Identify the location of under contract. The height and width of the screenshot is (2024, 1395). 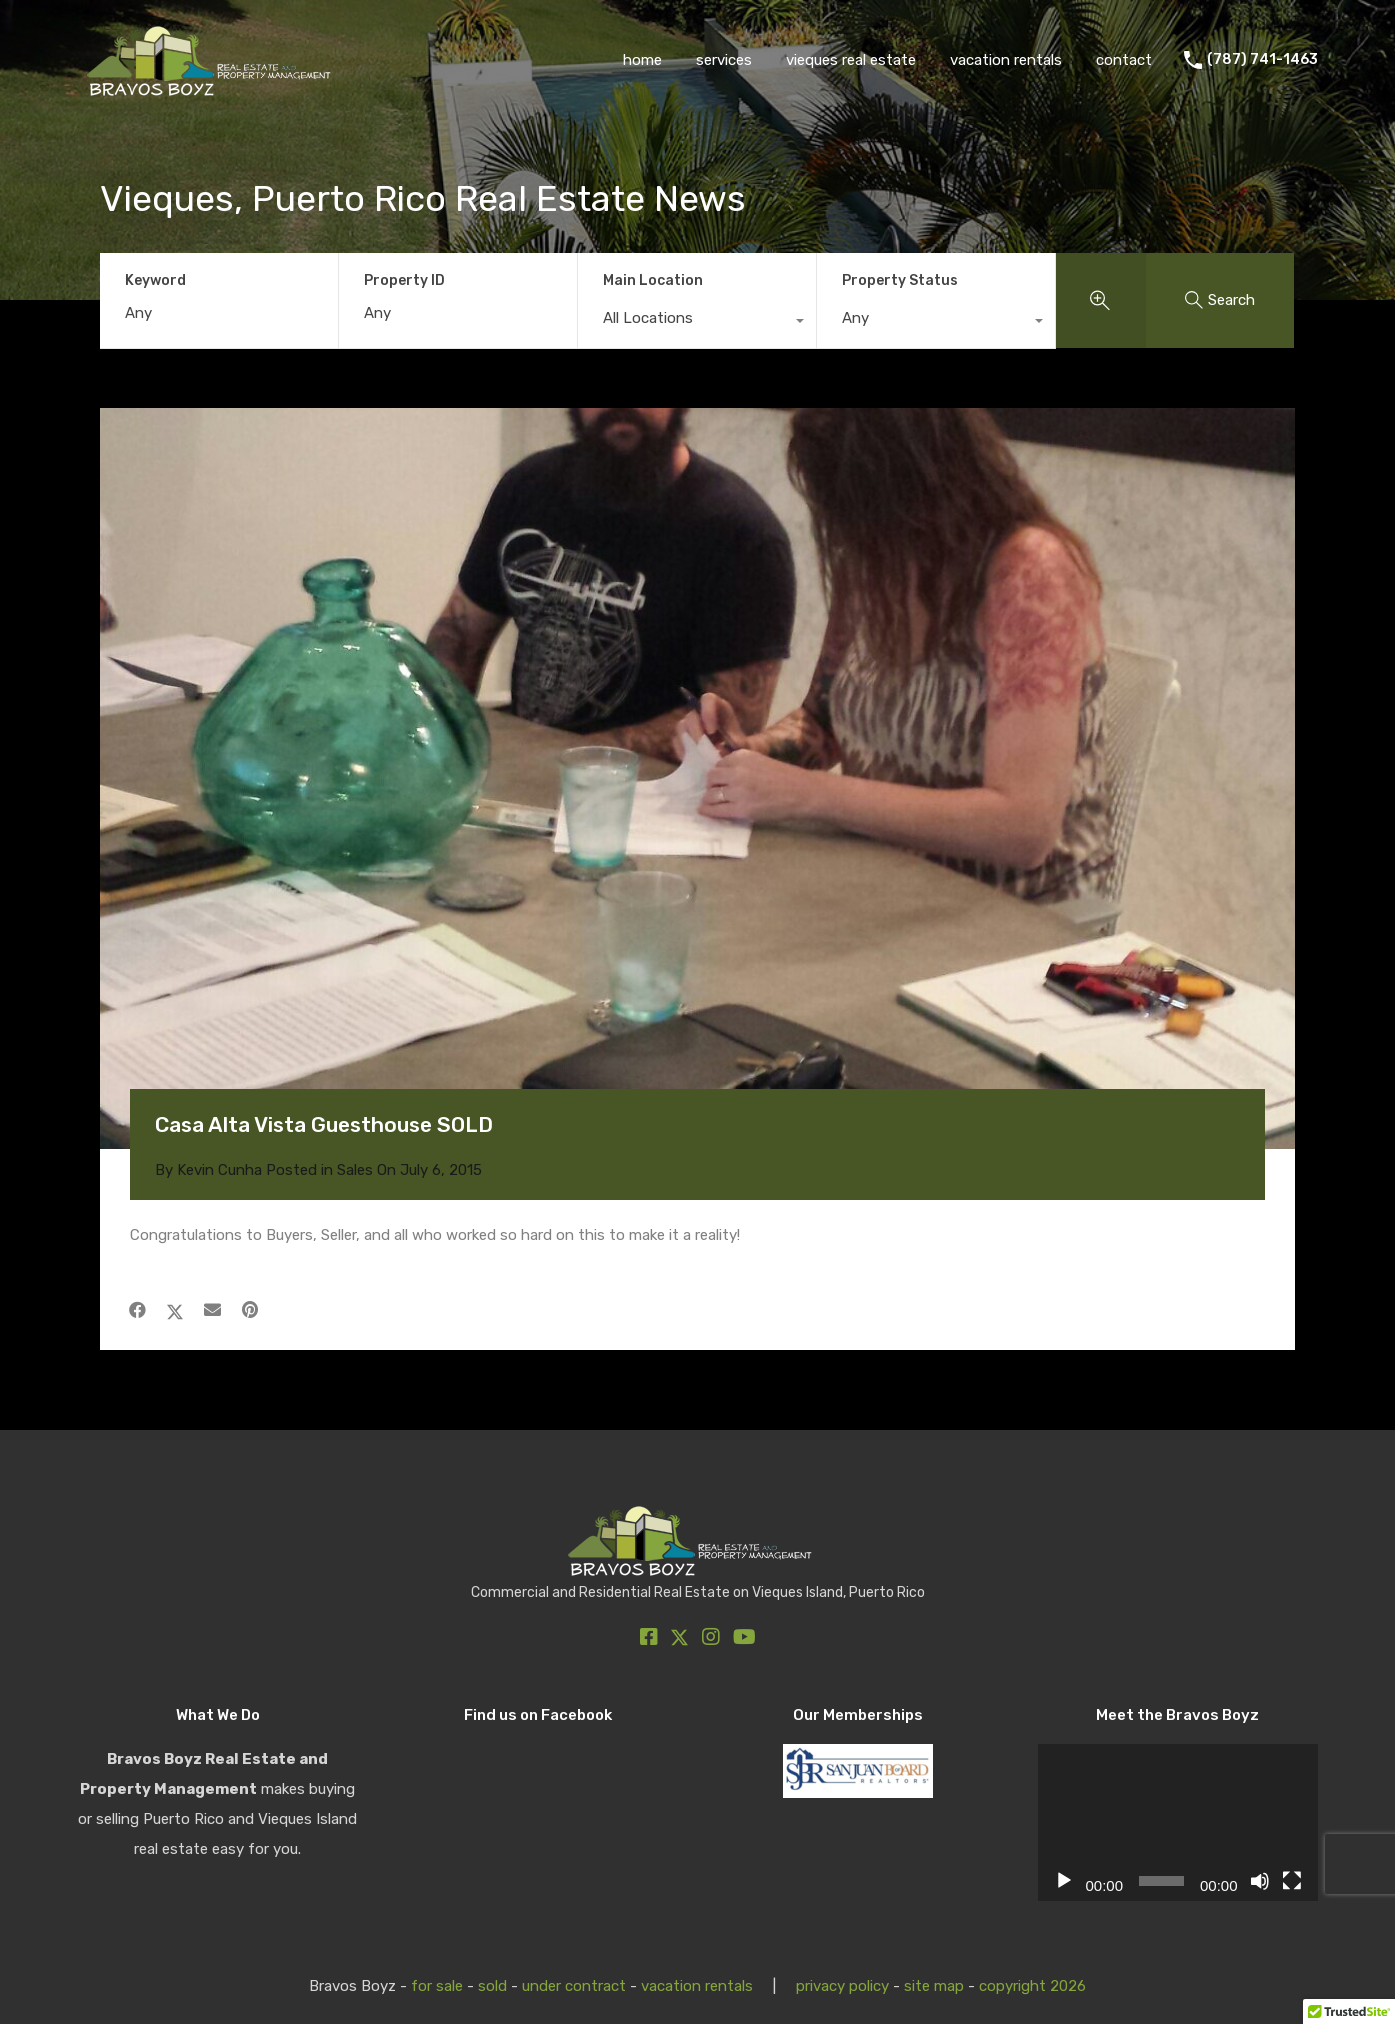
(574, 1986).